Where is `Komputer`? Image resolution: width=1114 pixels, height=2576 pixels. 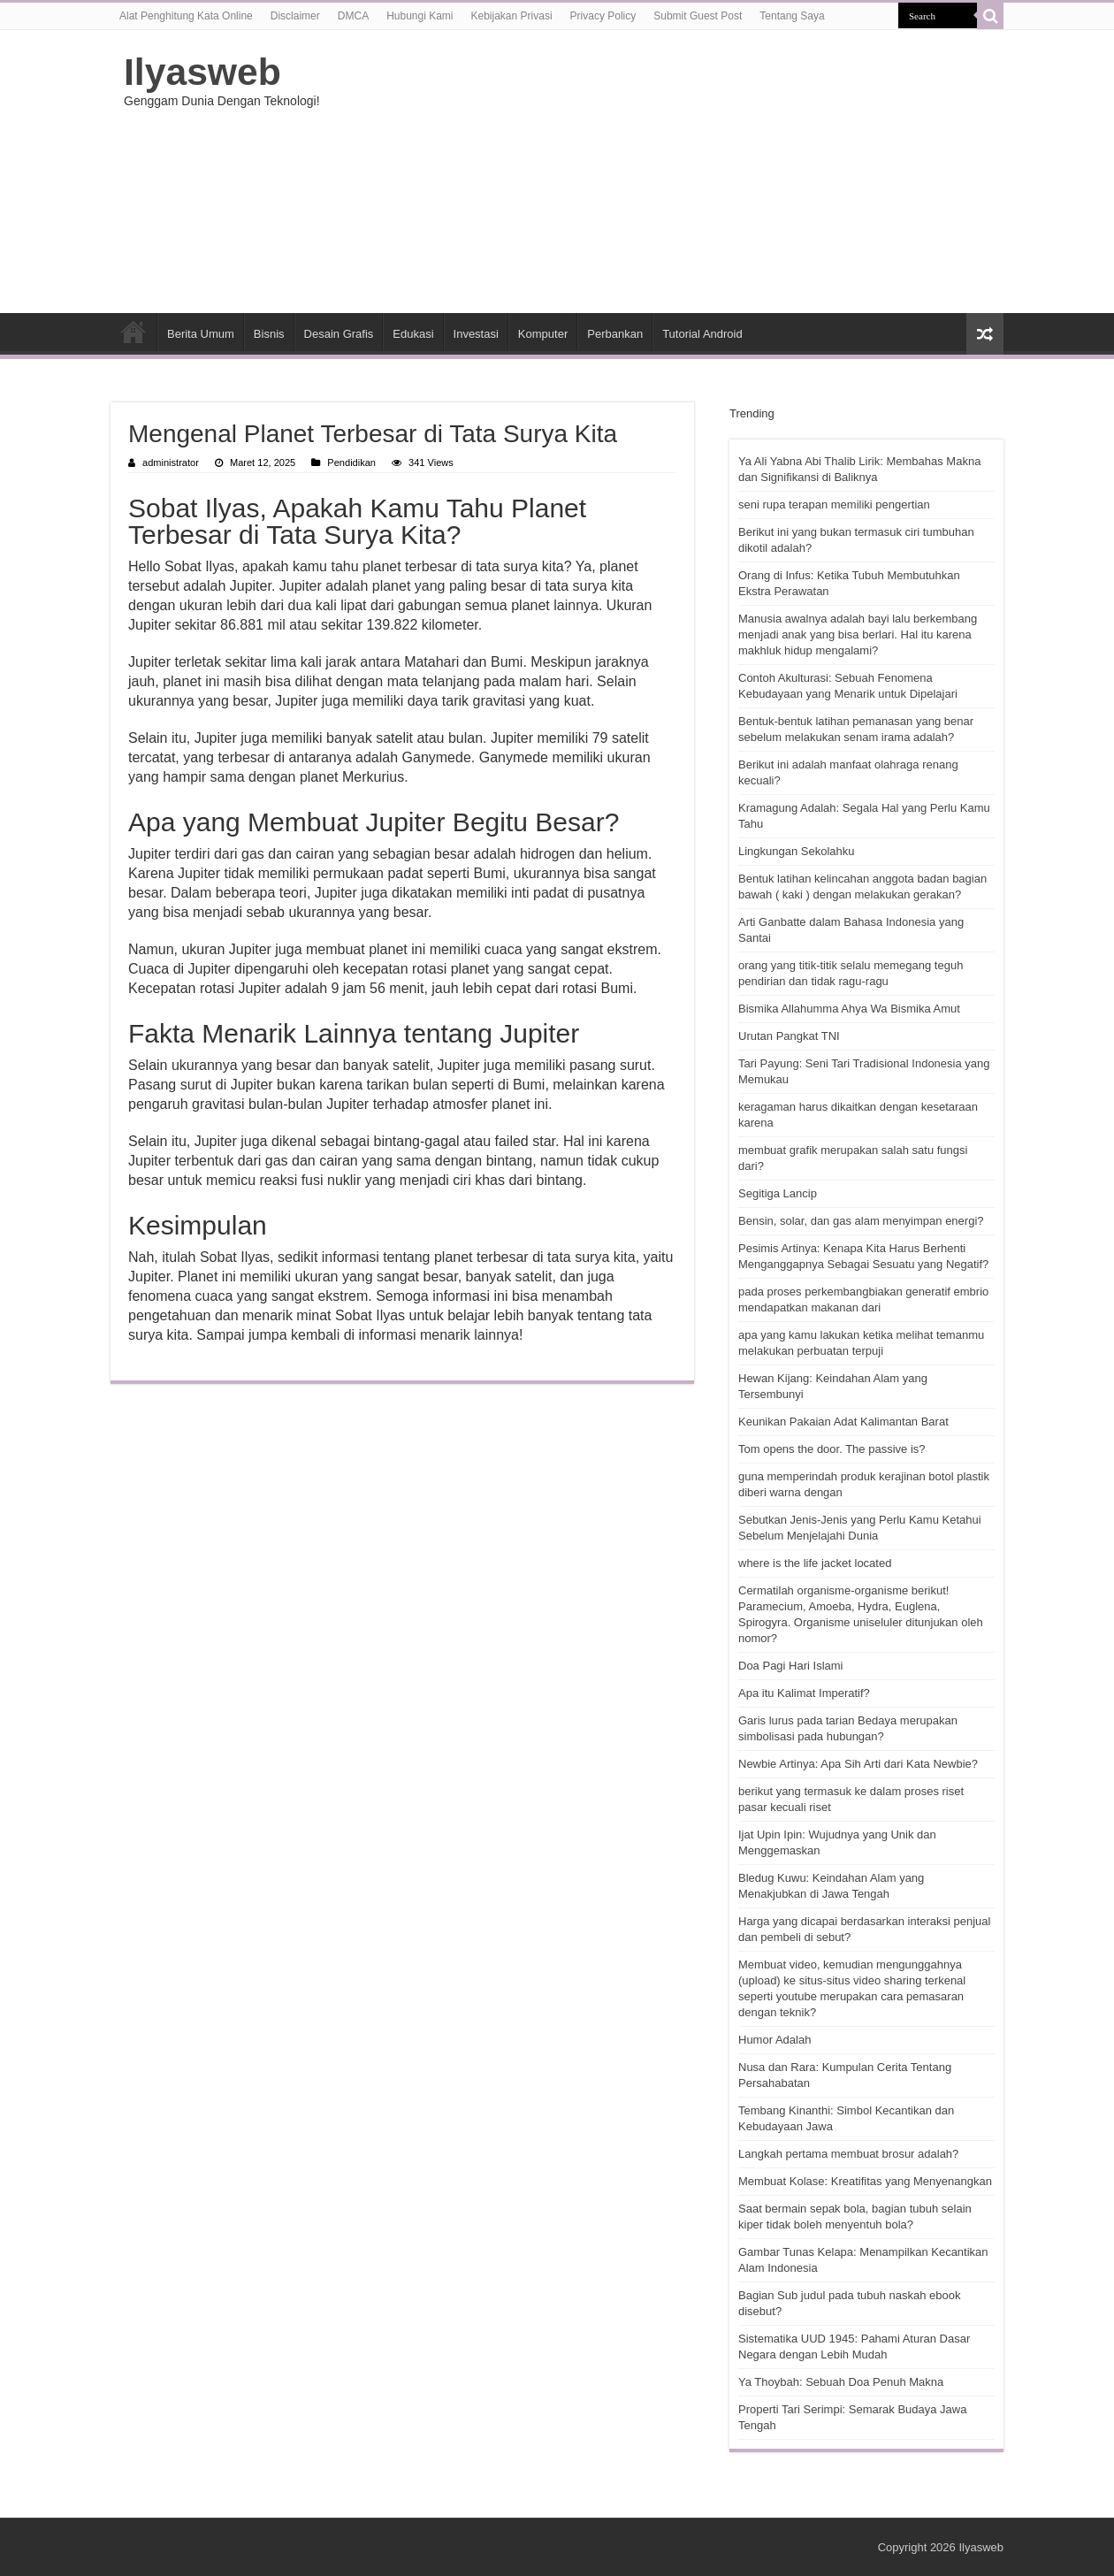 Komputer is located at coordinates (543, 333).